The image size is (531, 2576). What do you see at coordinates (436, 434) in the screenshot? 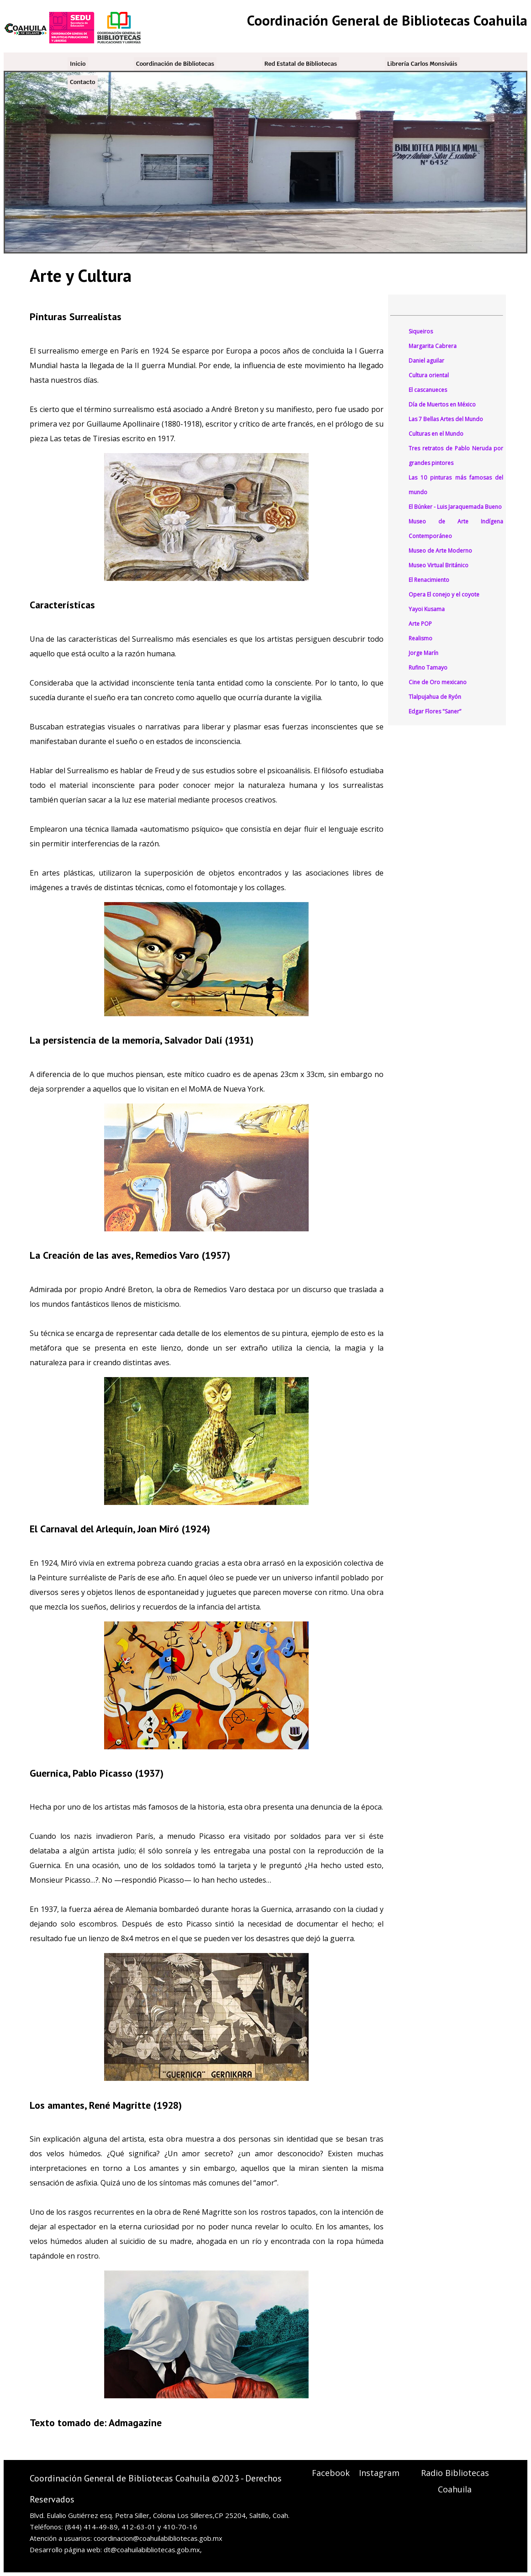
I see `Culturas en el Mundo` at bounding box center [436, 434].